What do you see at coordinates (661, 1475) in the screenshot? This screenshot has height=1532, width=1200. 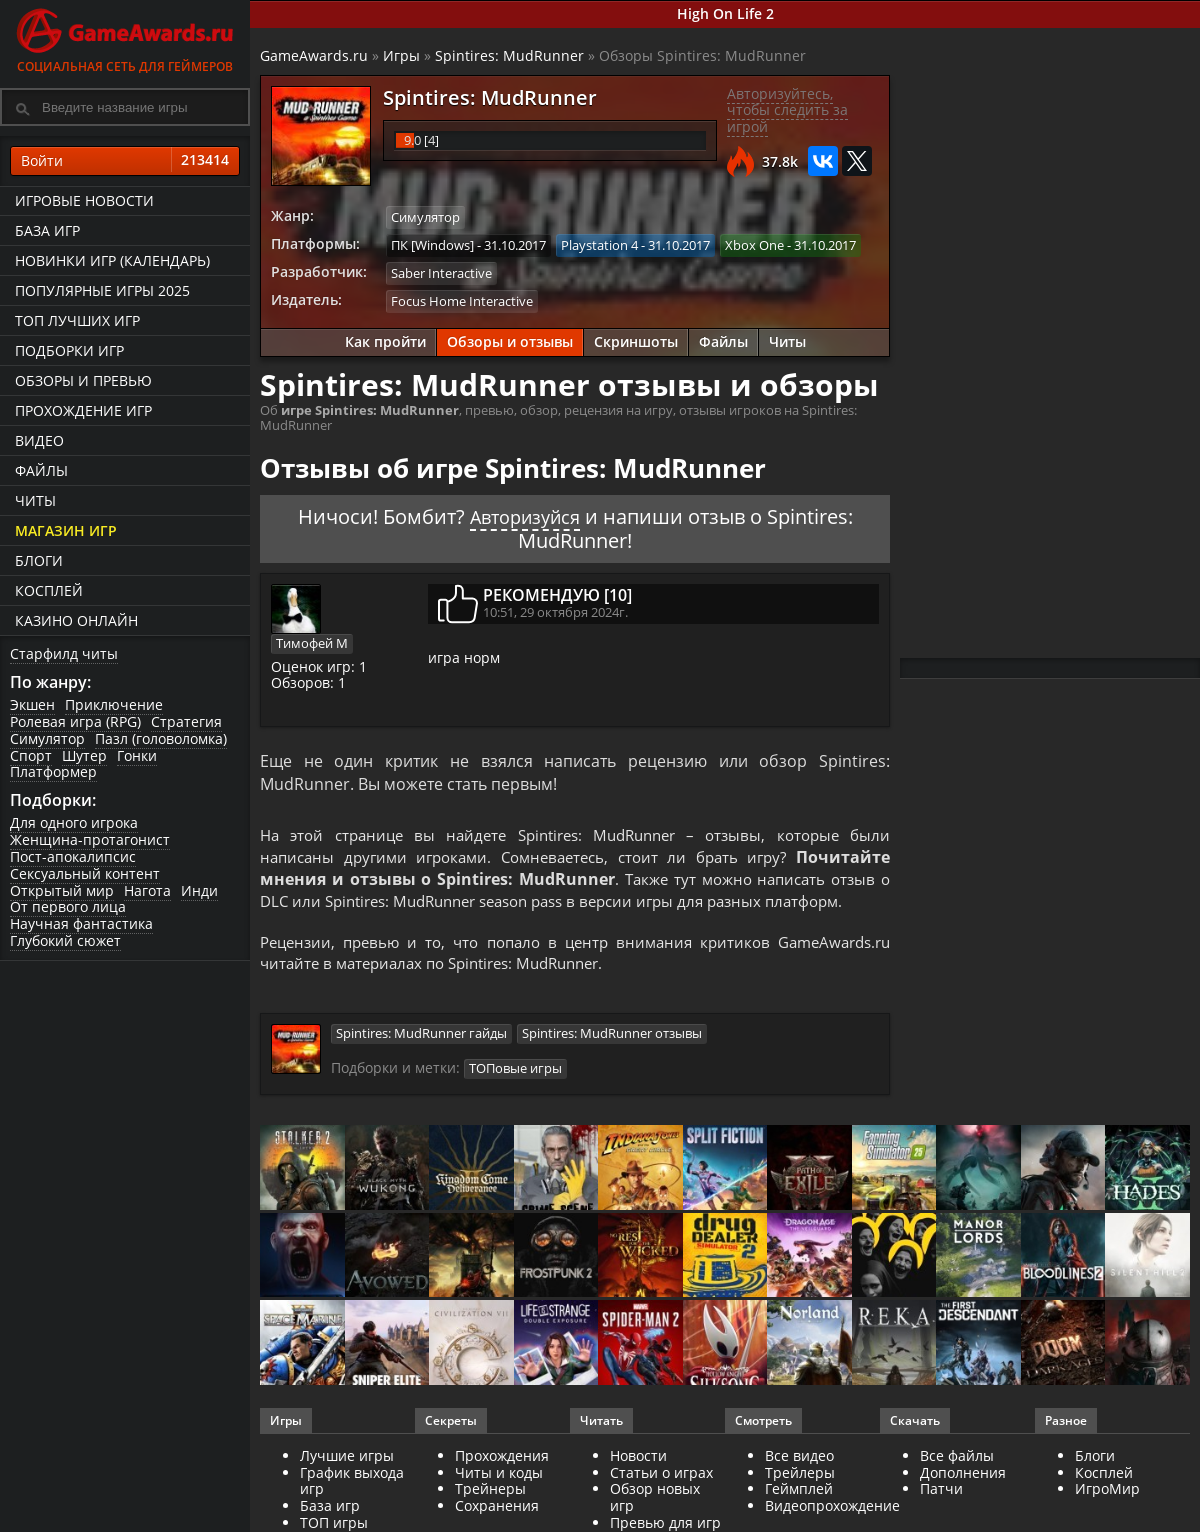 I see `Статьи о играх` at bounding box center [661, 1475].